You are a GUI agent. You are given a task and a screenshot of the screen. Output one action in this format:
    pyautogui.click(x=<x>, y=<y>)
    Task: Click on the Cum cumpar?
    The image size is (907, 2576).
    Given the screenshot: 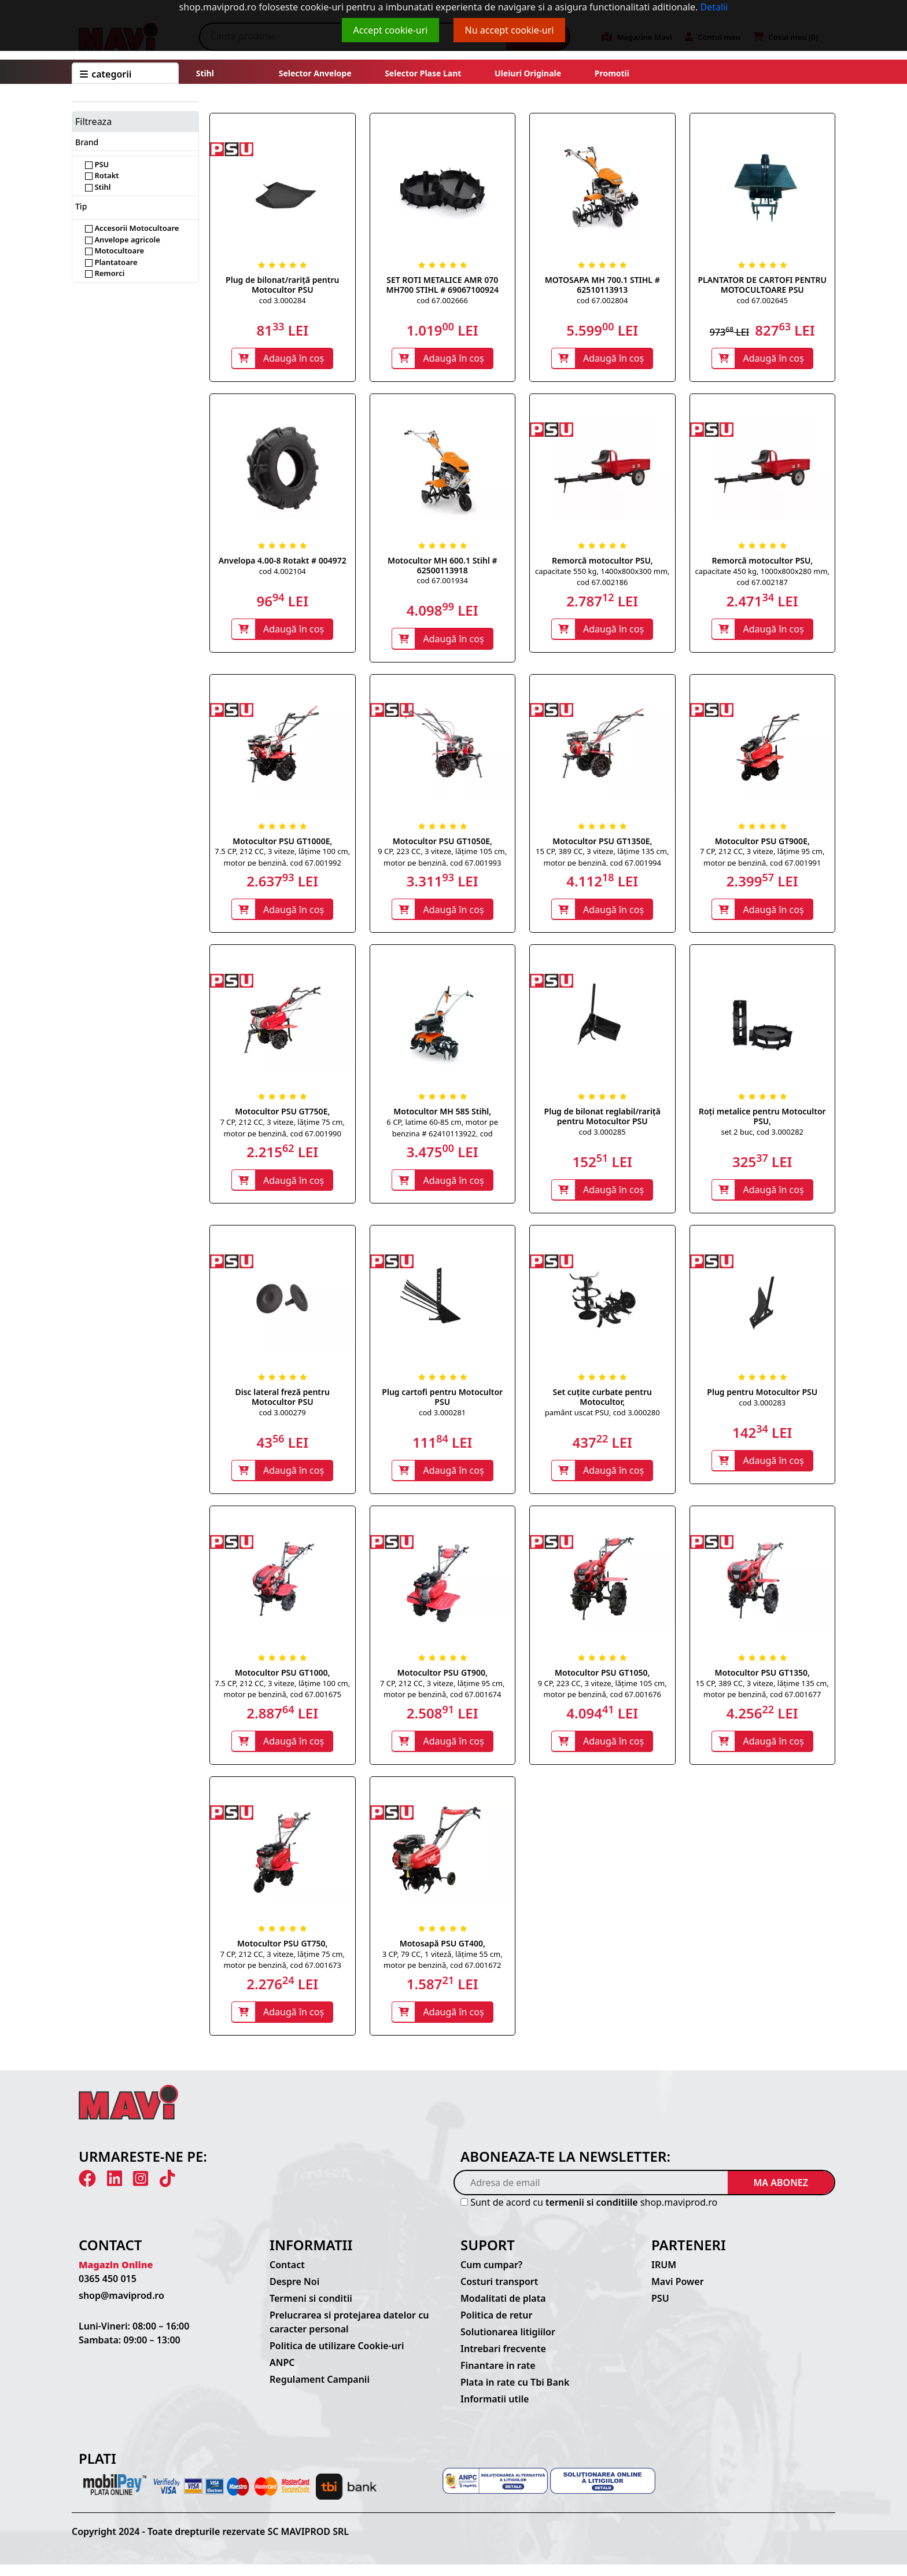 What is the action you would take?
    pyautogui.click(x=491, y=2276)
    